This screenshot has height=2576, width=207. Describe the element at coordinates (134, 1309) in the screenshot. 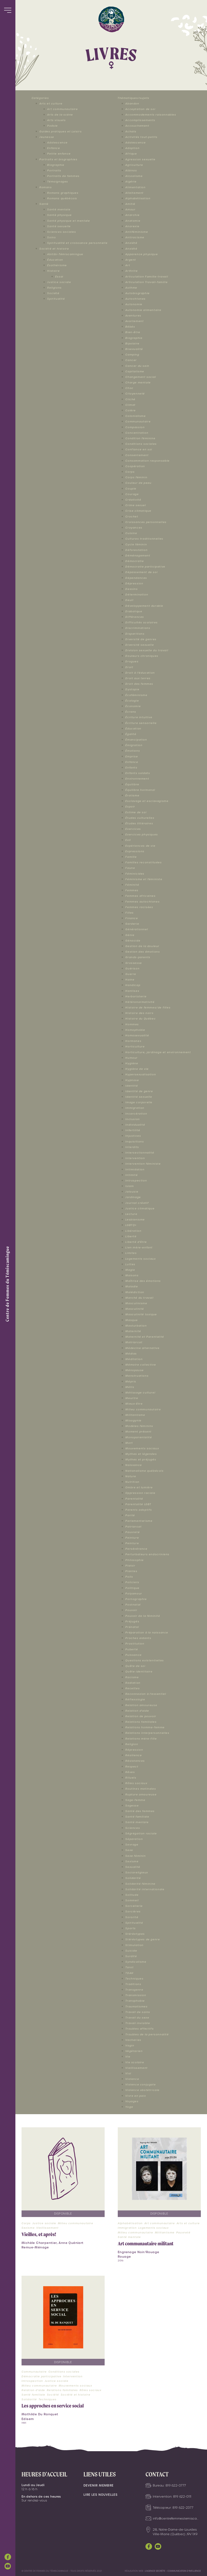

I see `Masculinité` at that location.